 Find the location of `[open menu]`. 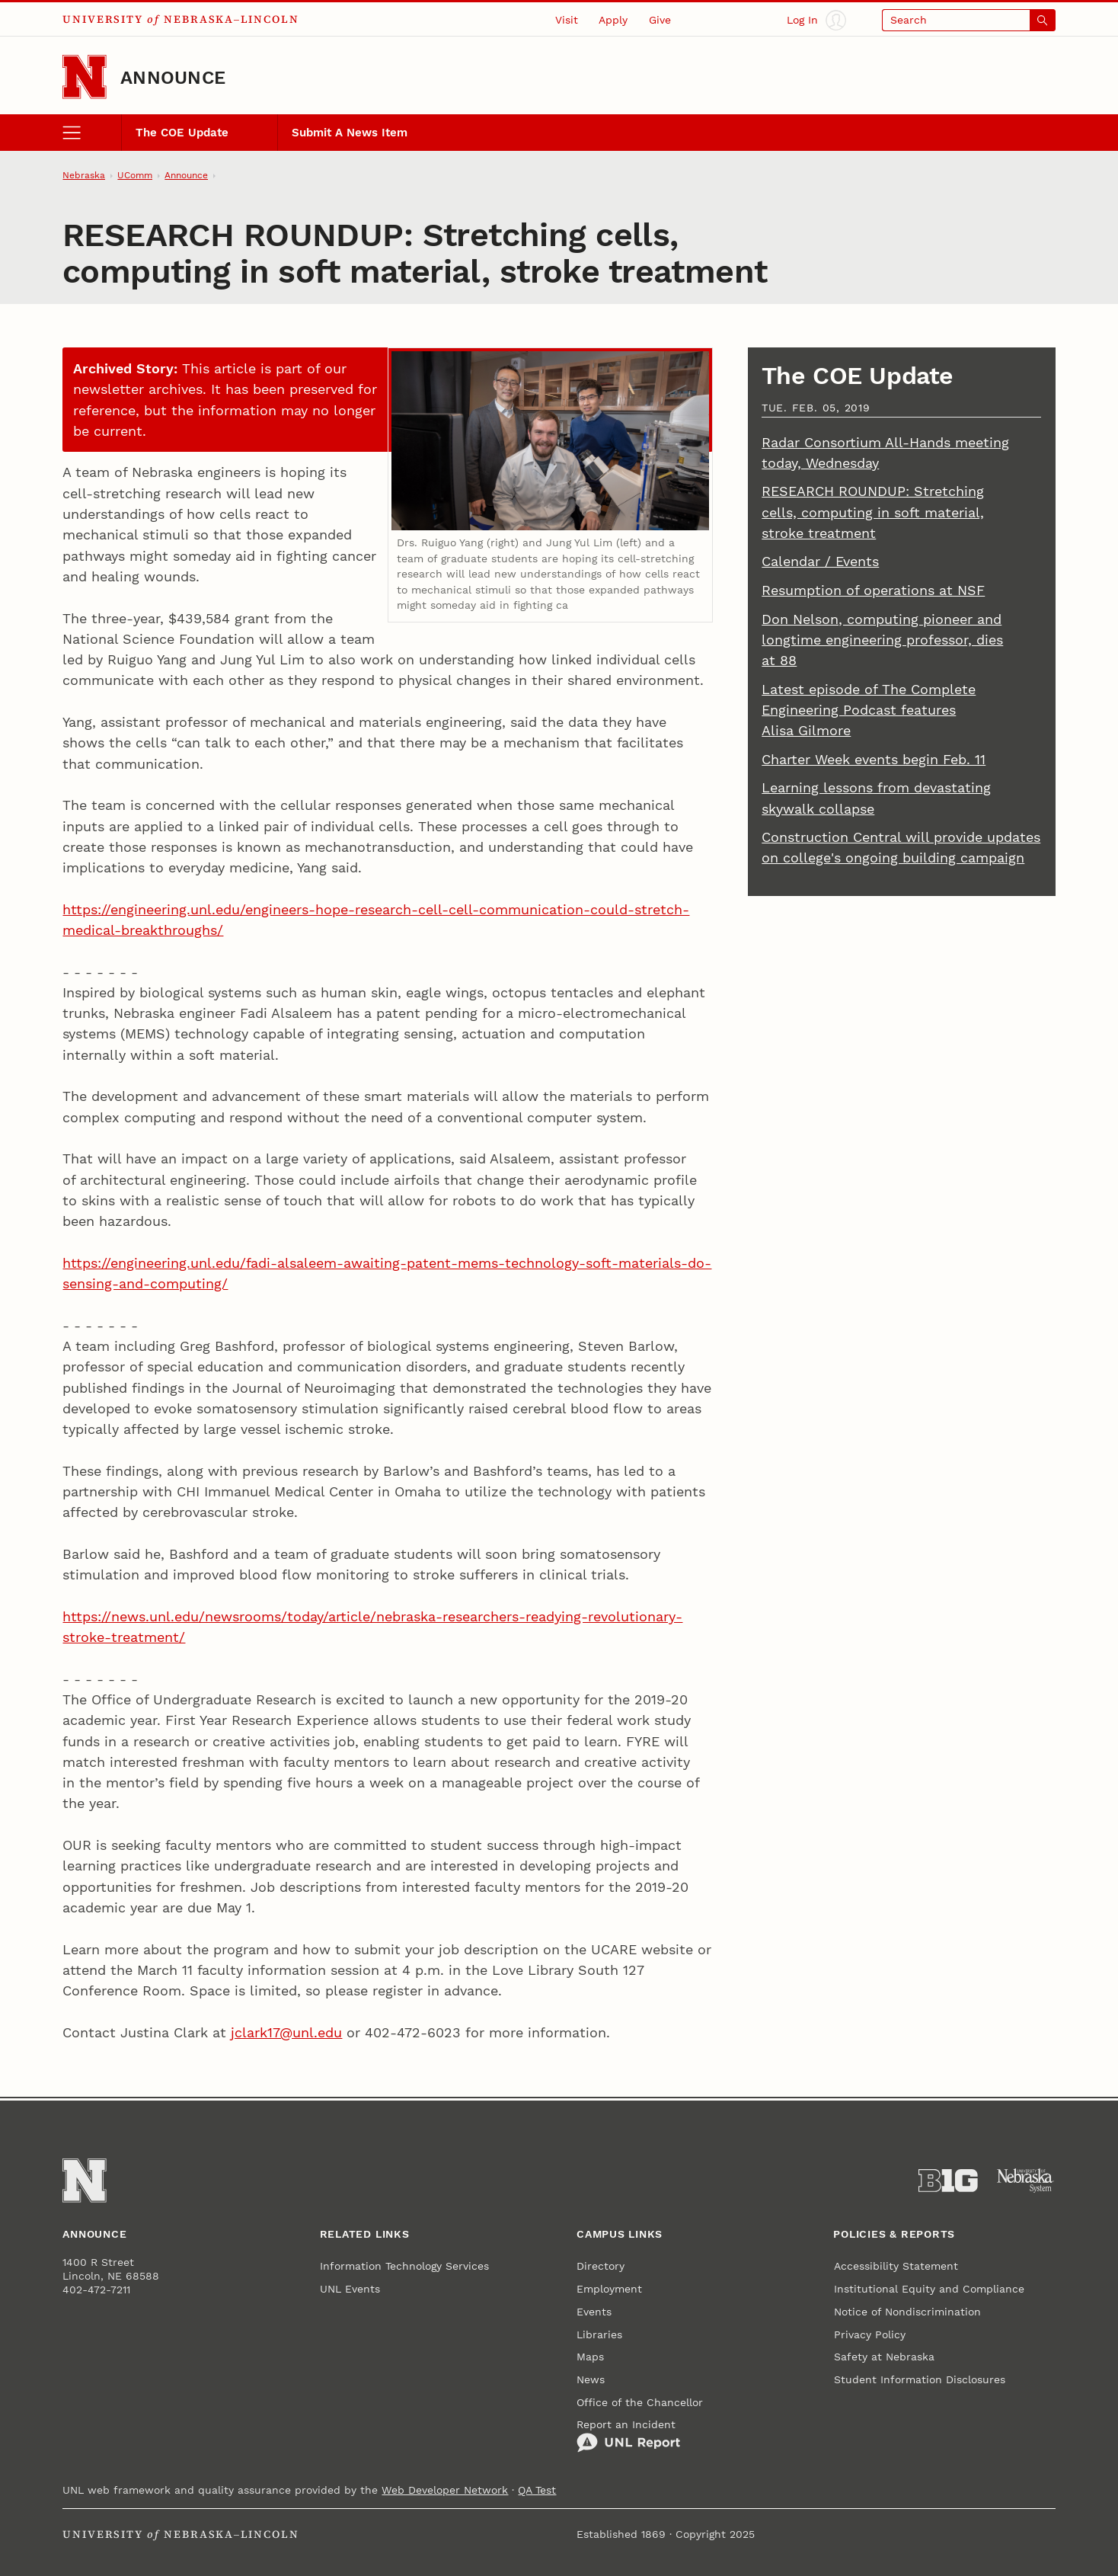

[open menu] is located at coordinates (91, 132).